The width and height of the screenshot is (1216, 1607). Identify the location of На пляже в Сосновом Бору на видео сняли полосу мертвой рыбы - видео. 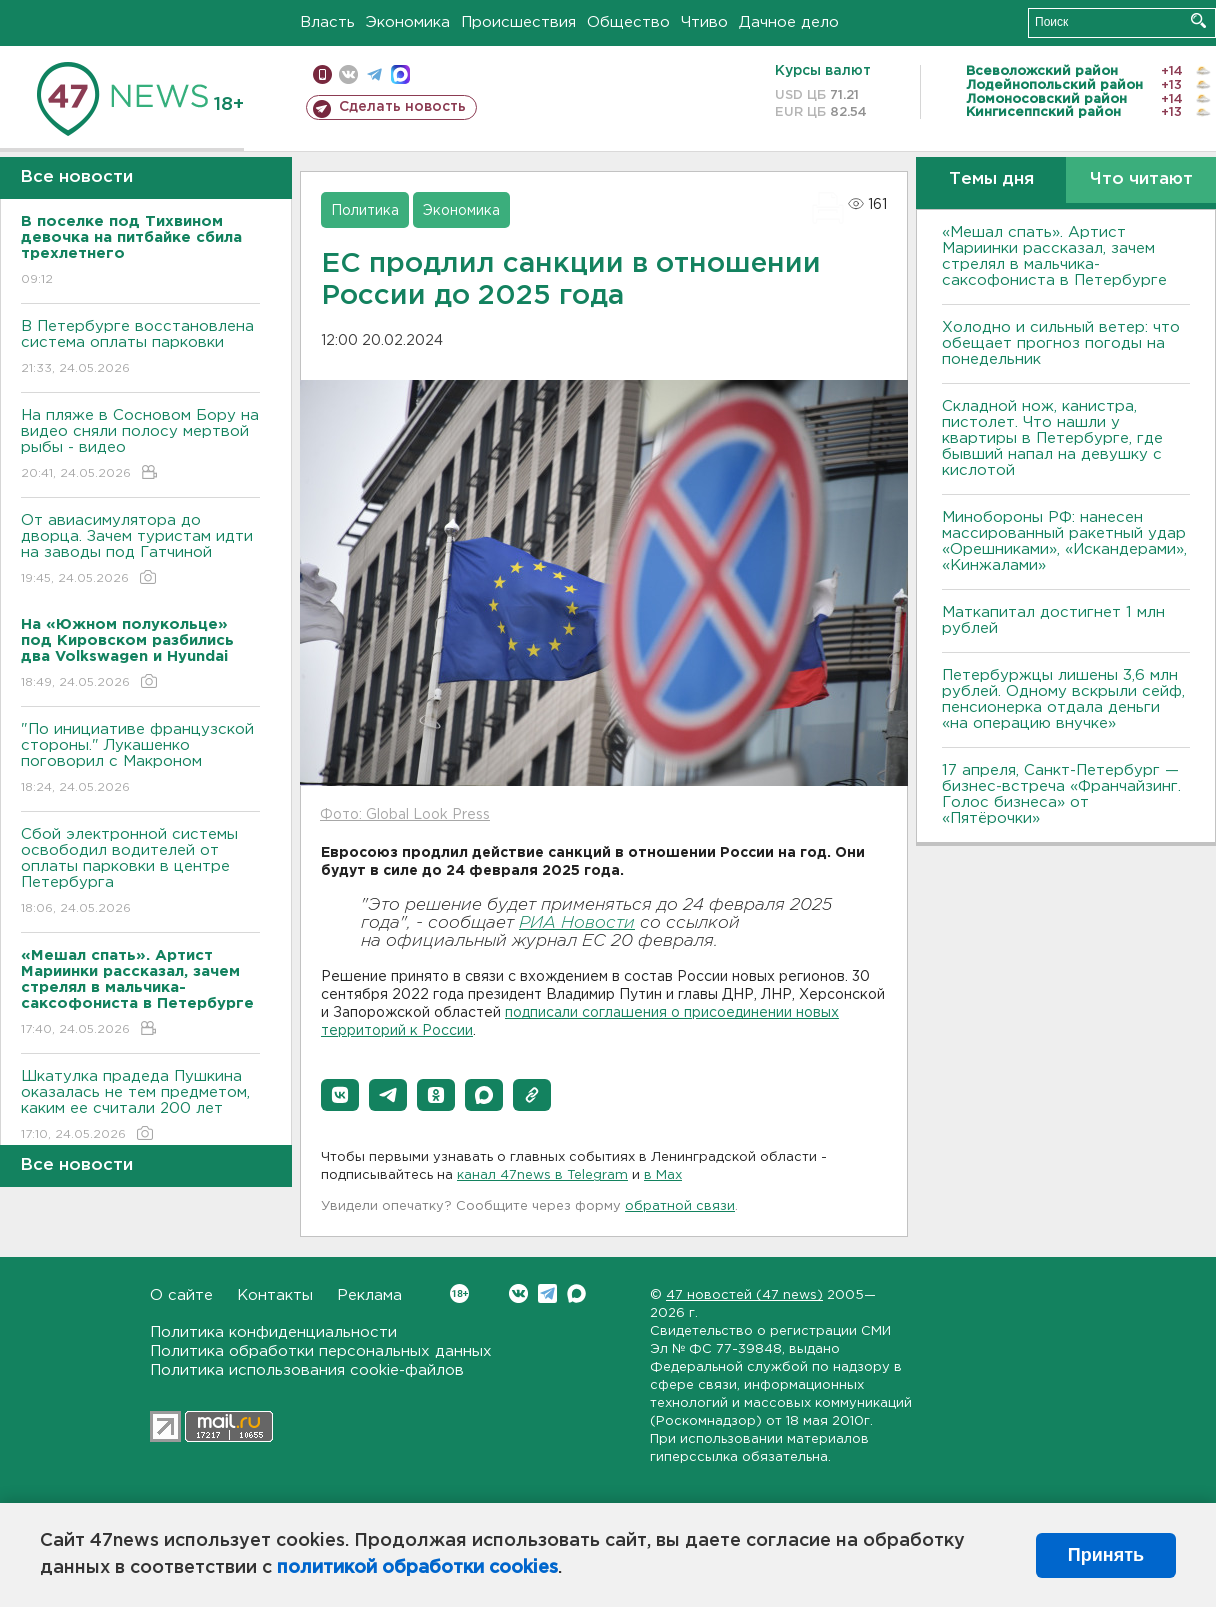
(140, 445).